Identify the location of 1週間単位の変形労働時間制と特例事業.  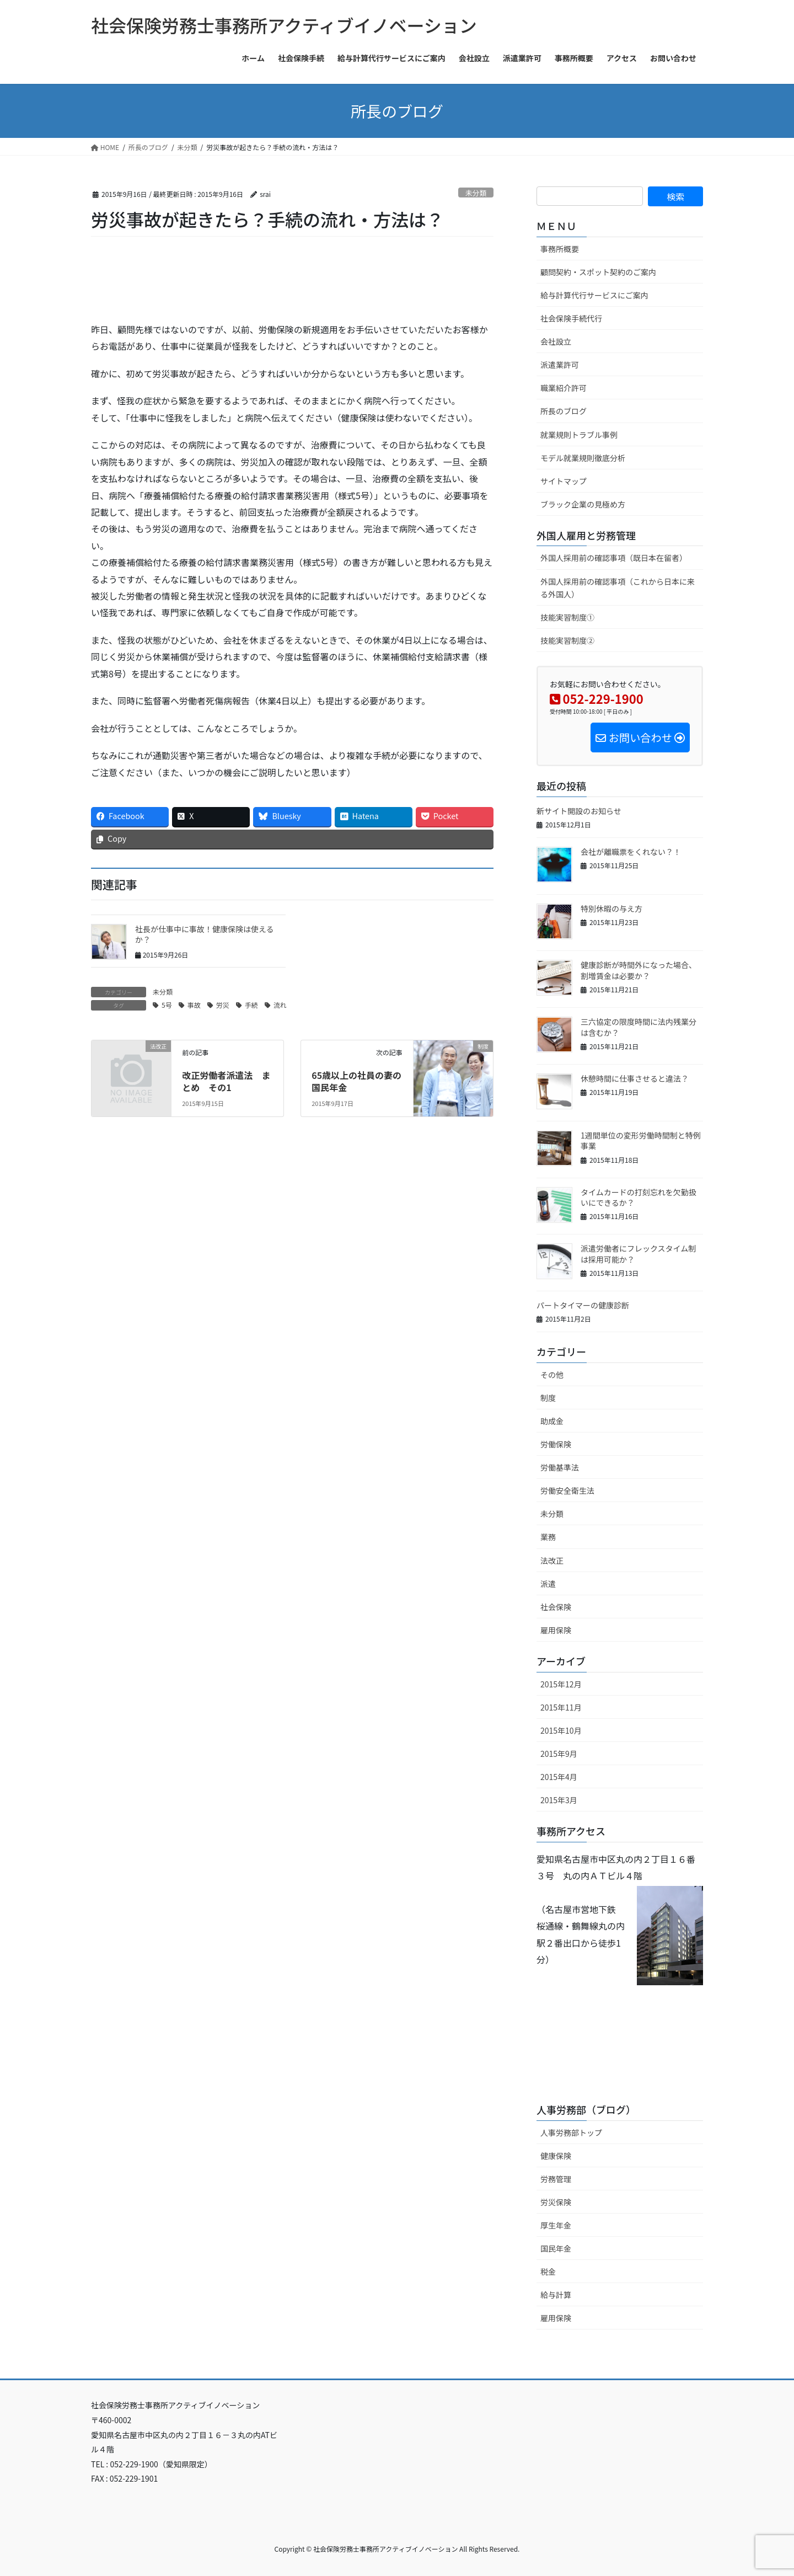
(641, 1141).